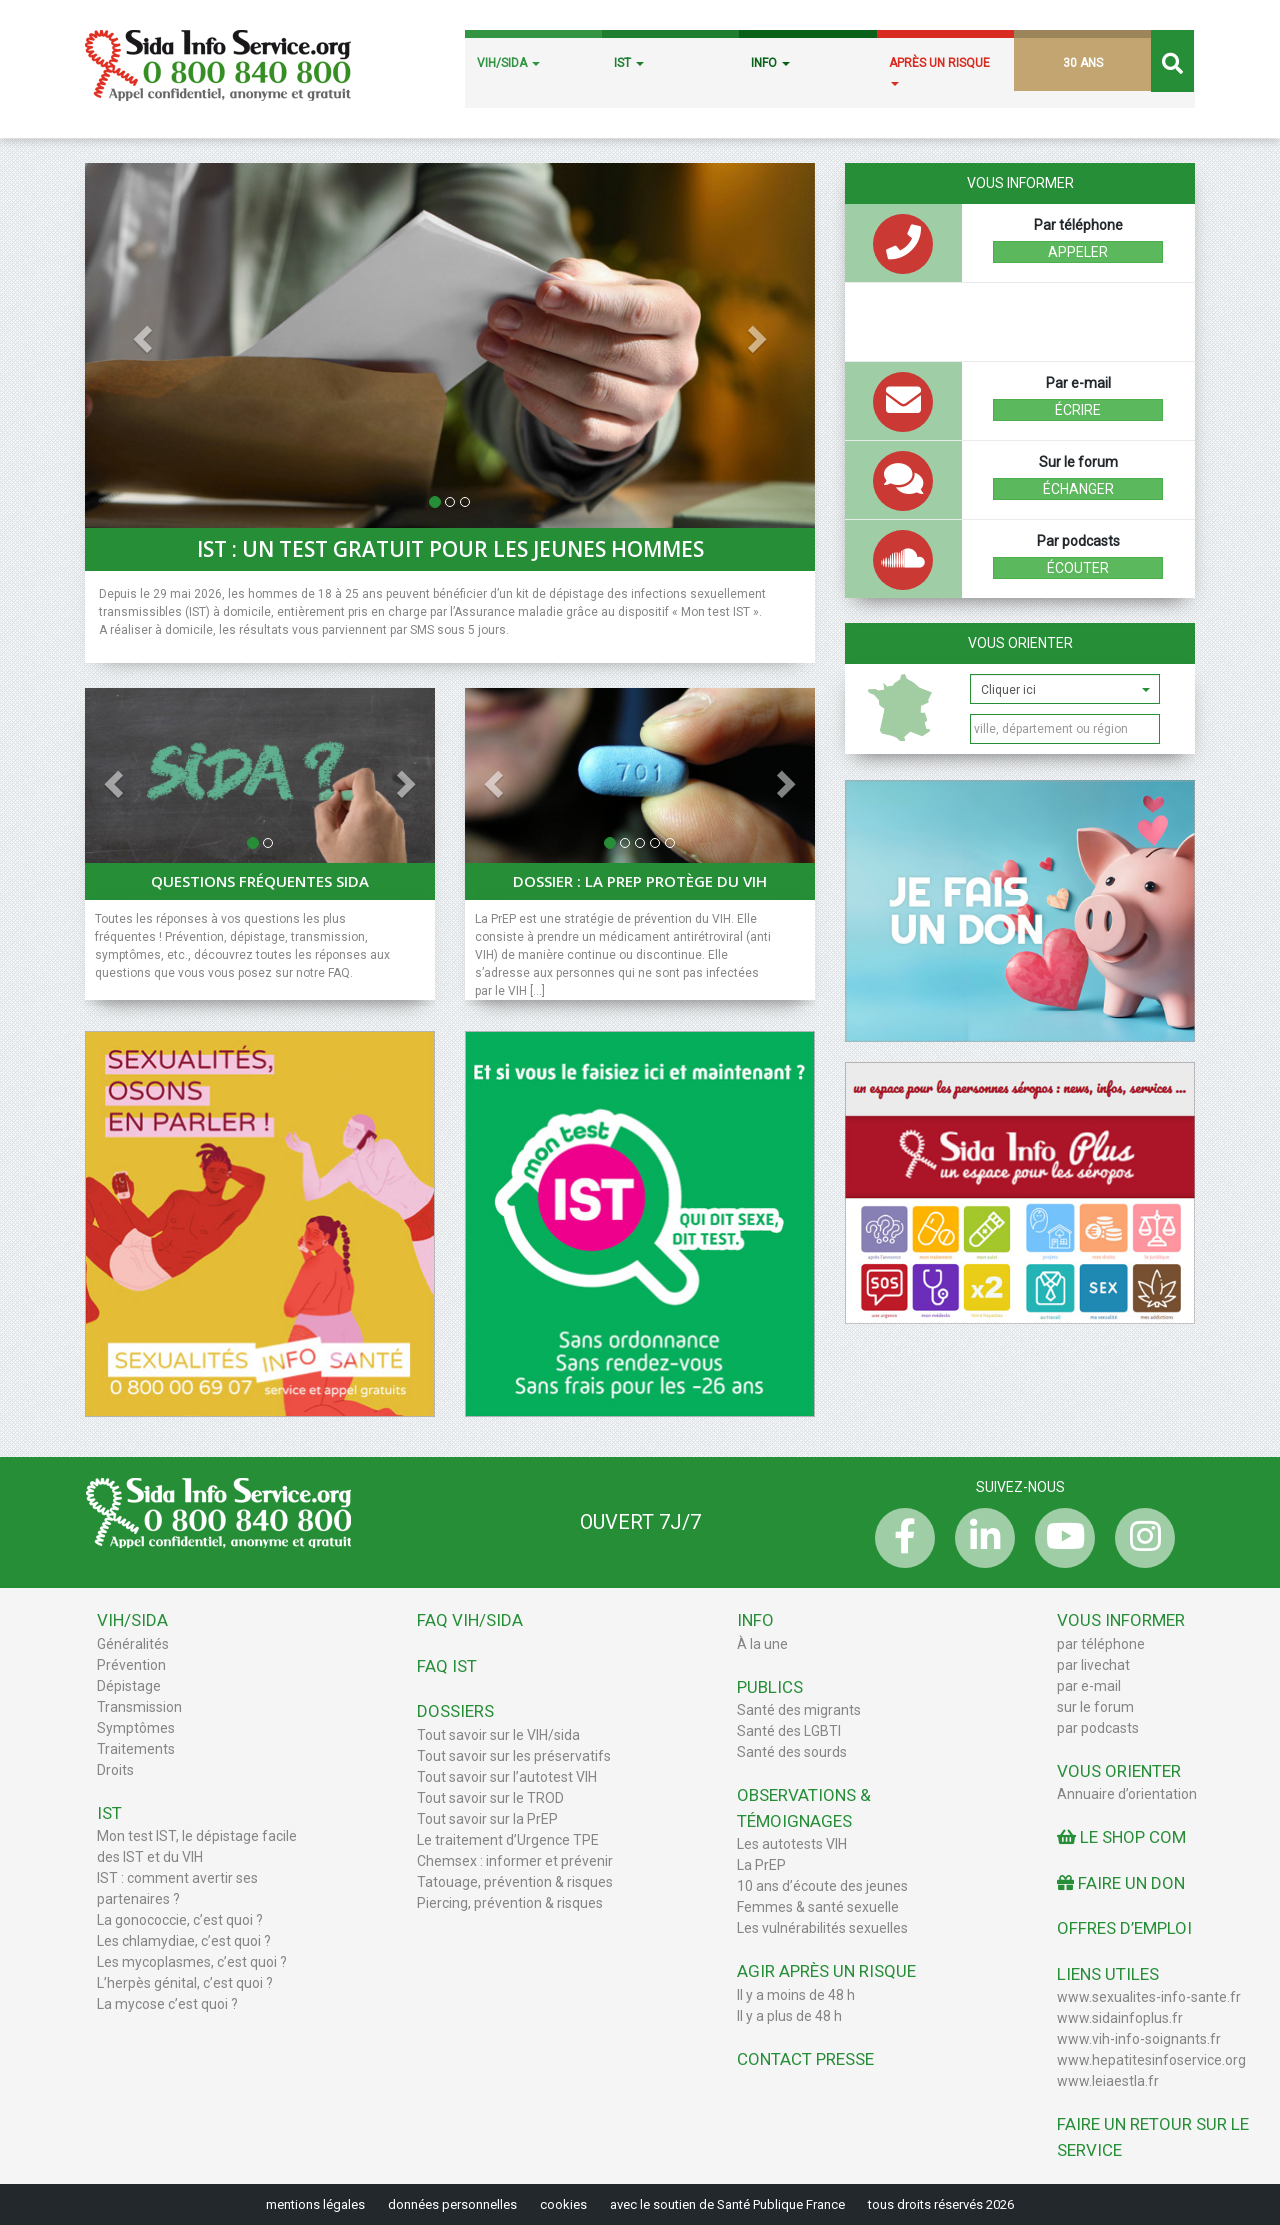 The image size is (1280, 2225). I want to click on La gonococcie, c’est quoi ?, so click(180, 1920).